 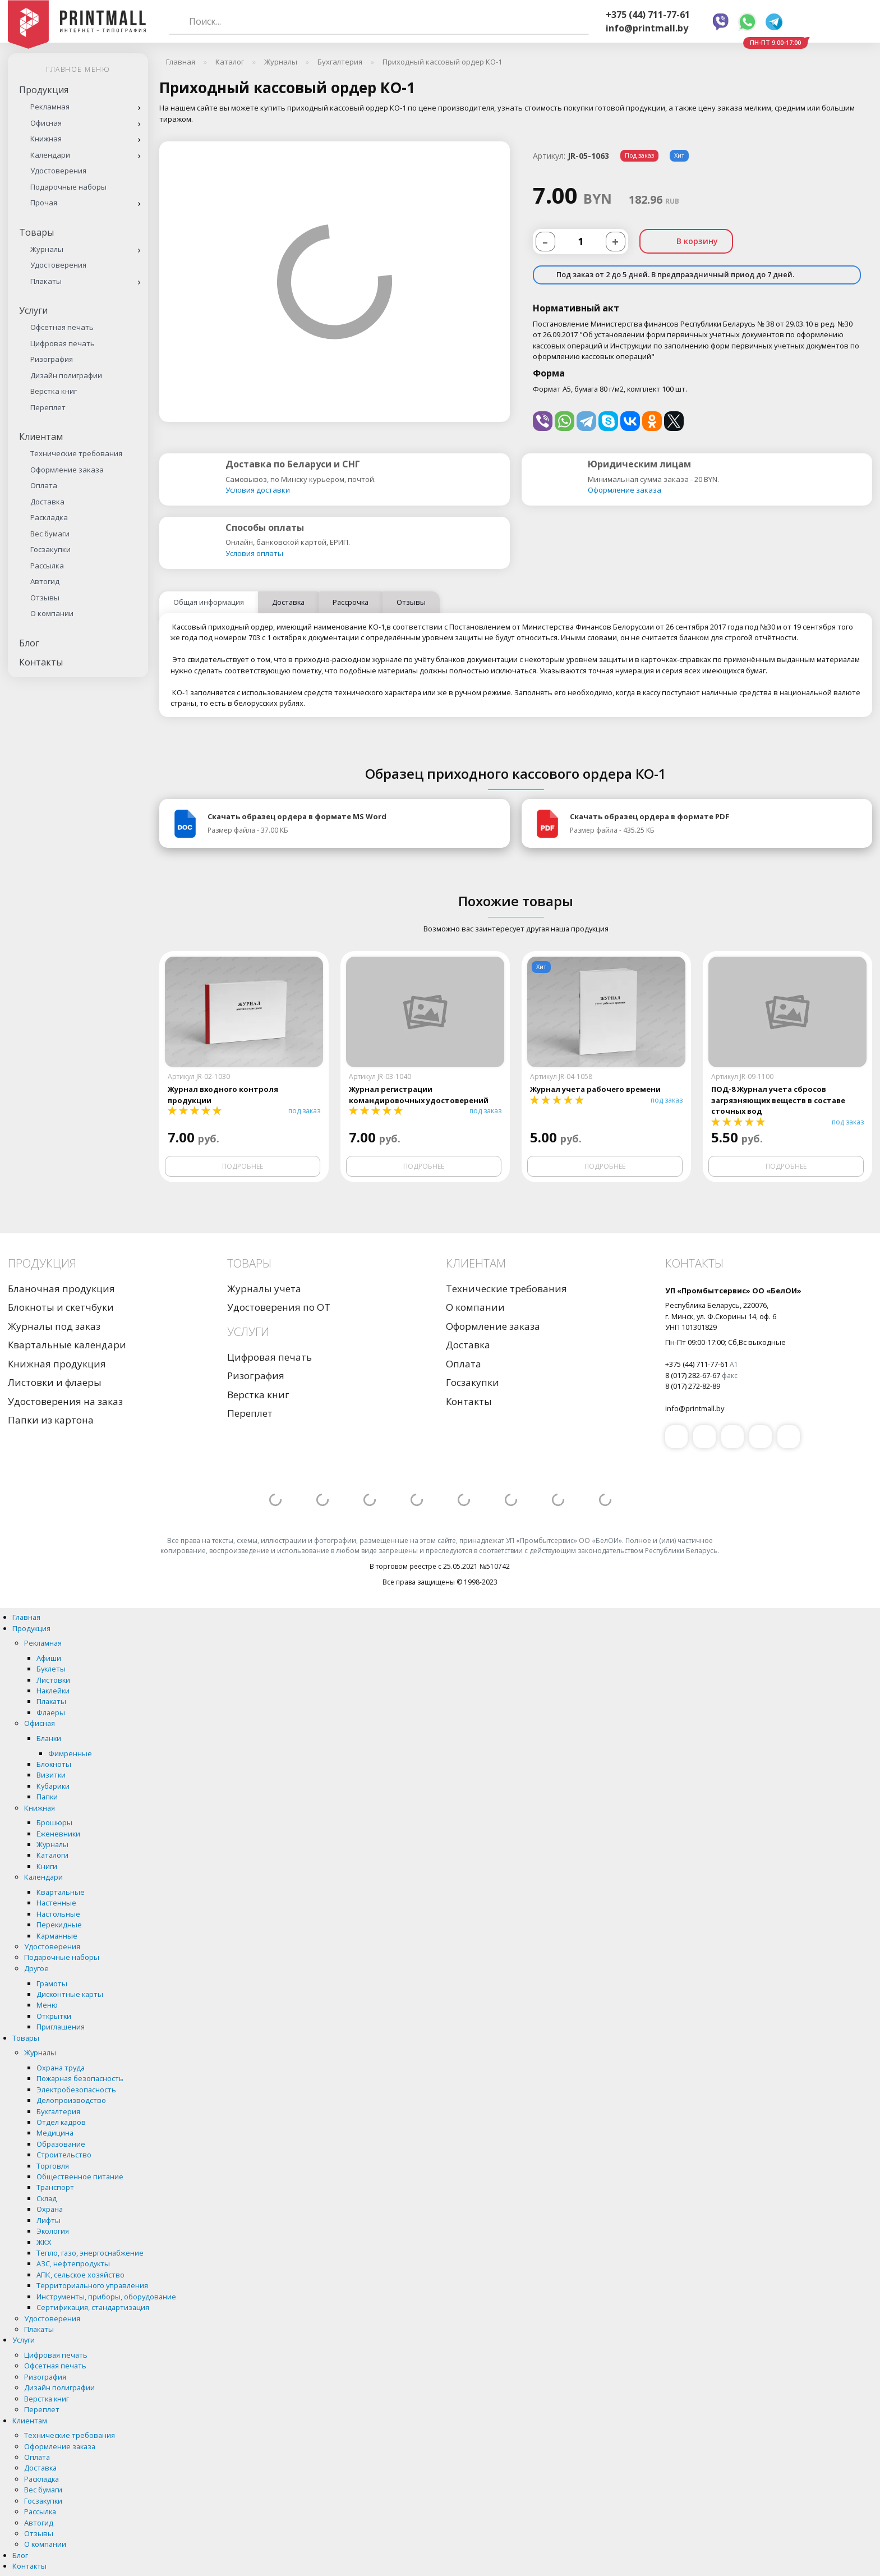 What do you see at coordinates (80, 2275) in the screenshot?
I see `АПК, сельское хозяйство` at bounding box center [80, 2275].